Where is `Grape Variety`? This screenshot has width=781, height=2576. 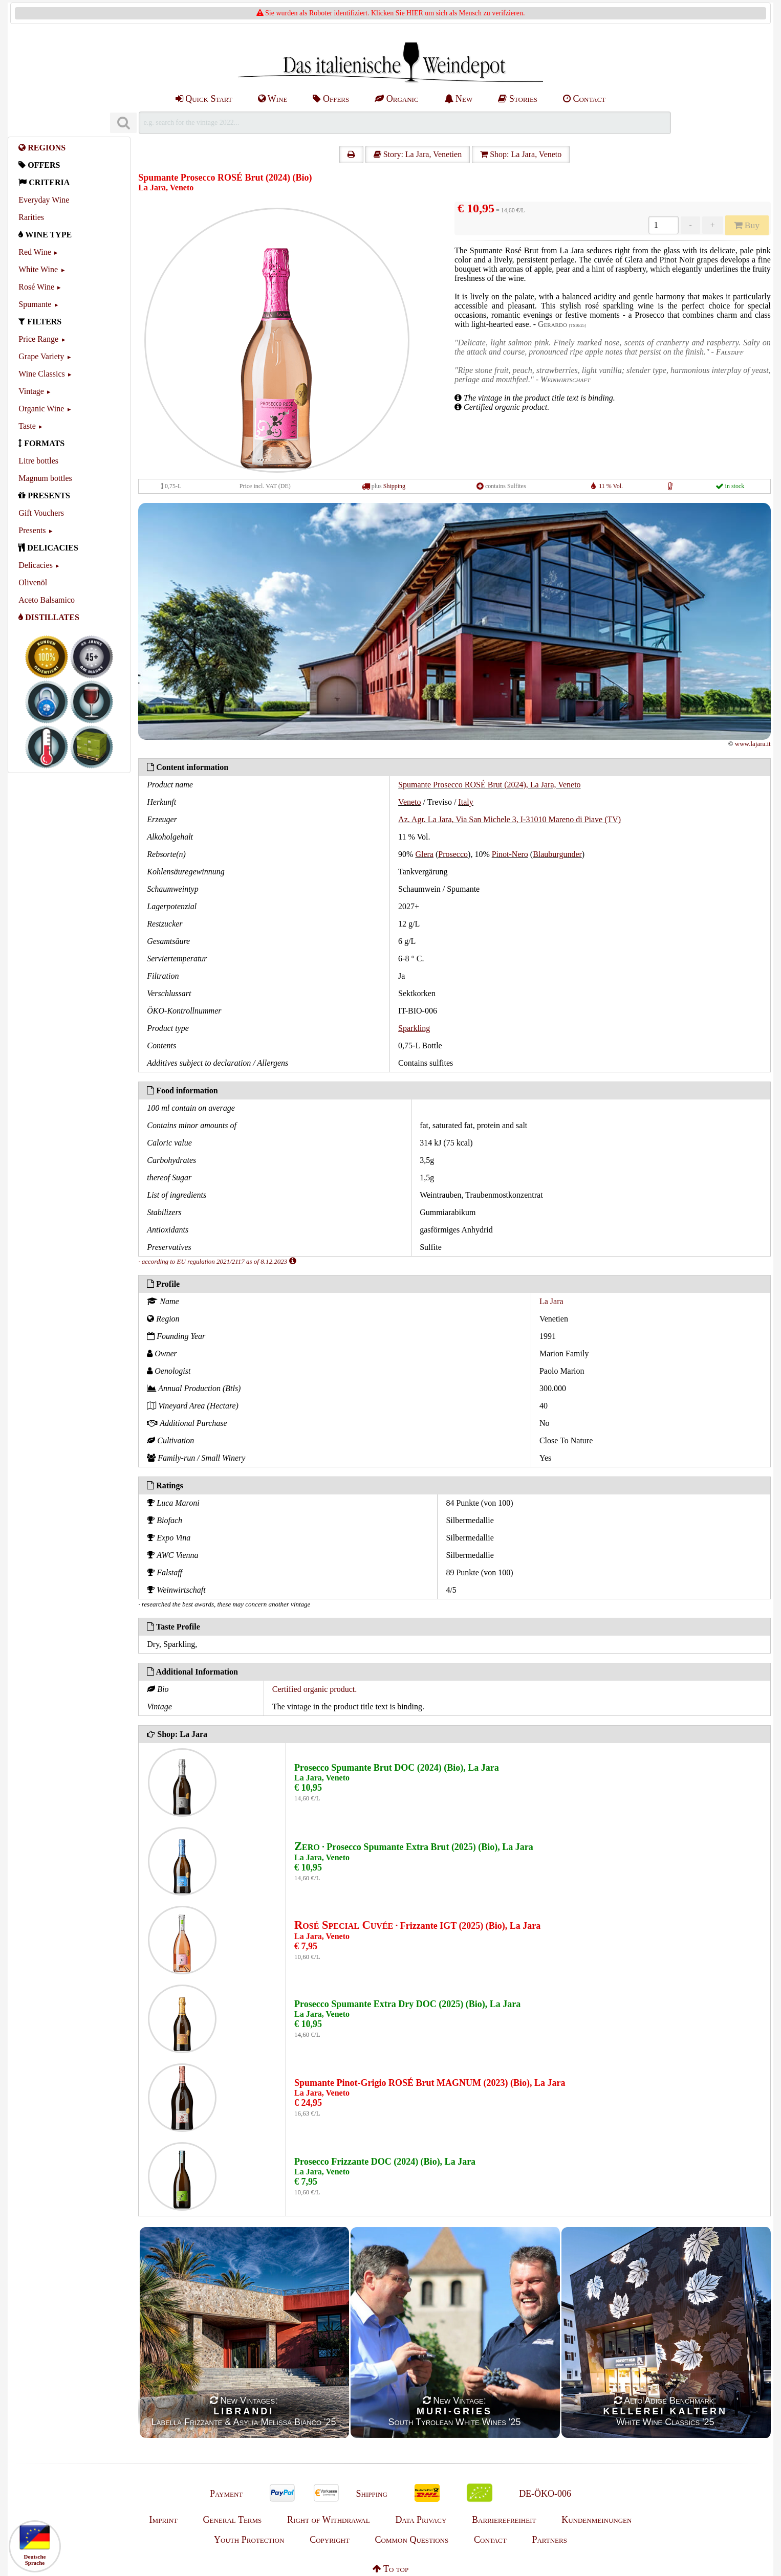
Grape Variety is located at coordinates (41, 356).